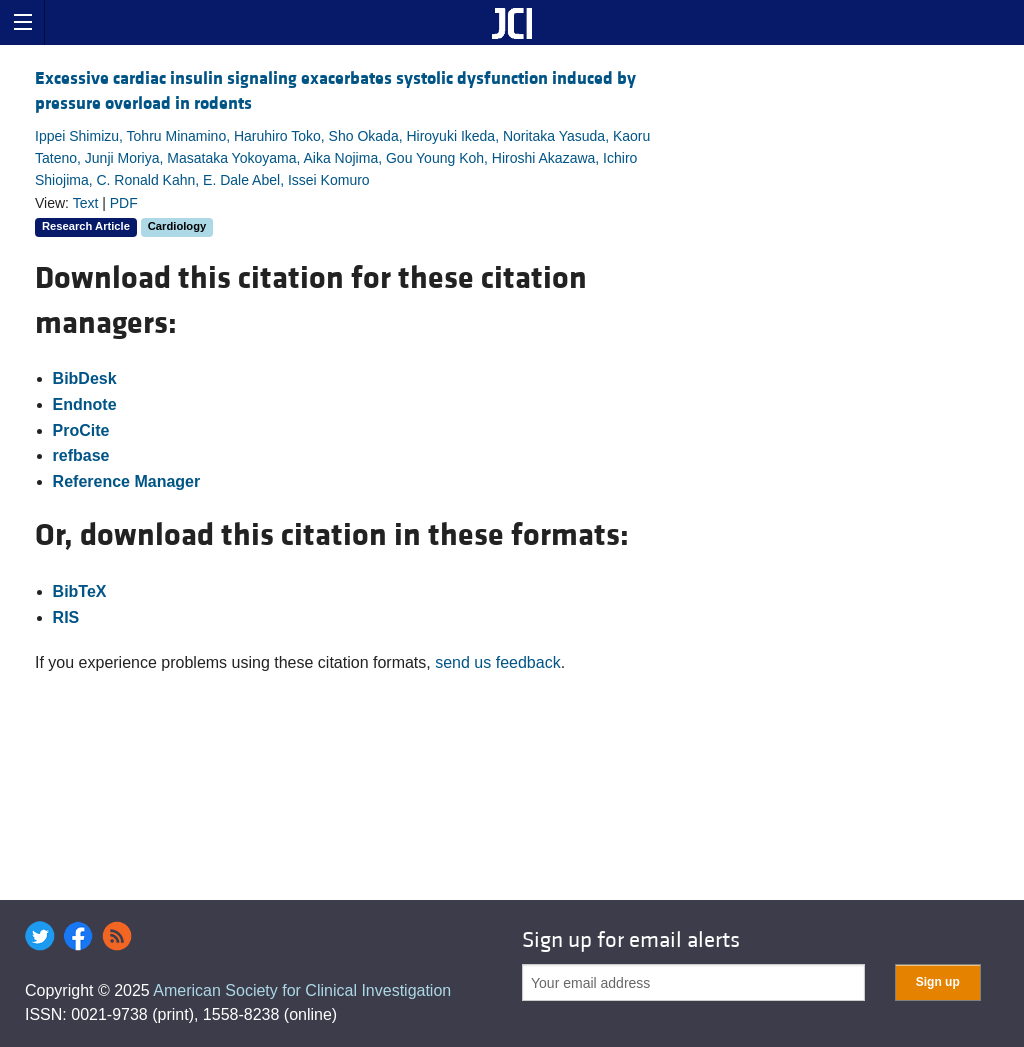 This screenshot has width=1024, height=1047. Describe the element at coordinates (124, 203) in the screenshot. I see `PDF` at that location.